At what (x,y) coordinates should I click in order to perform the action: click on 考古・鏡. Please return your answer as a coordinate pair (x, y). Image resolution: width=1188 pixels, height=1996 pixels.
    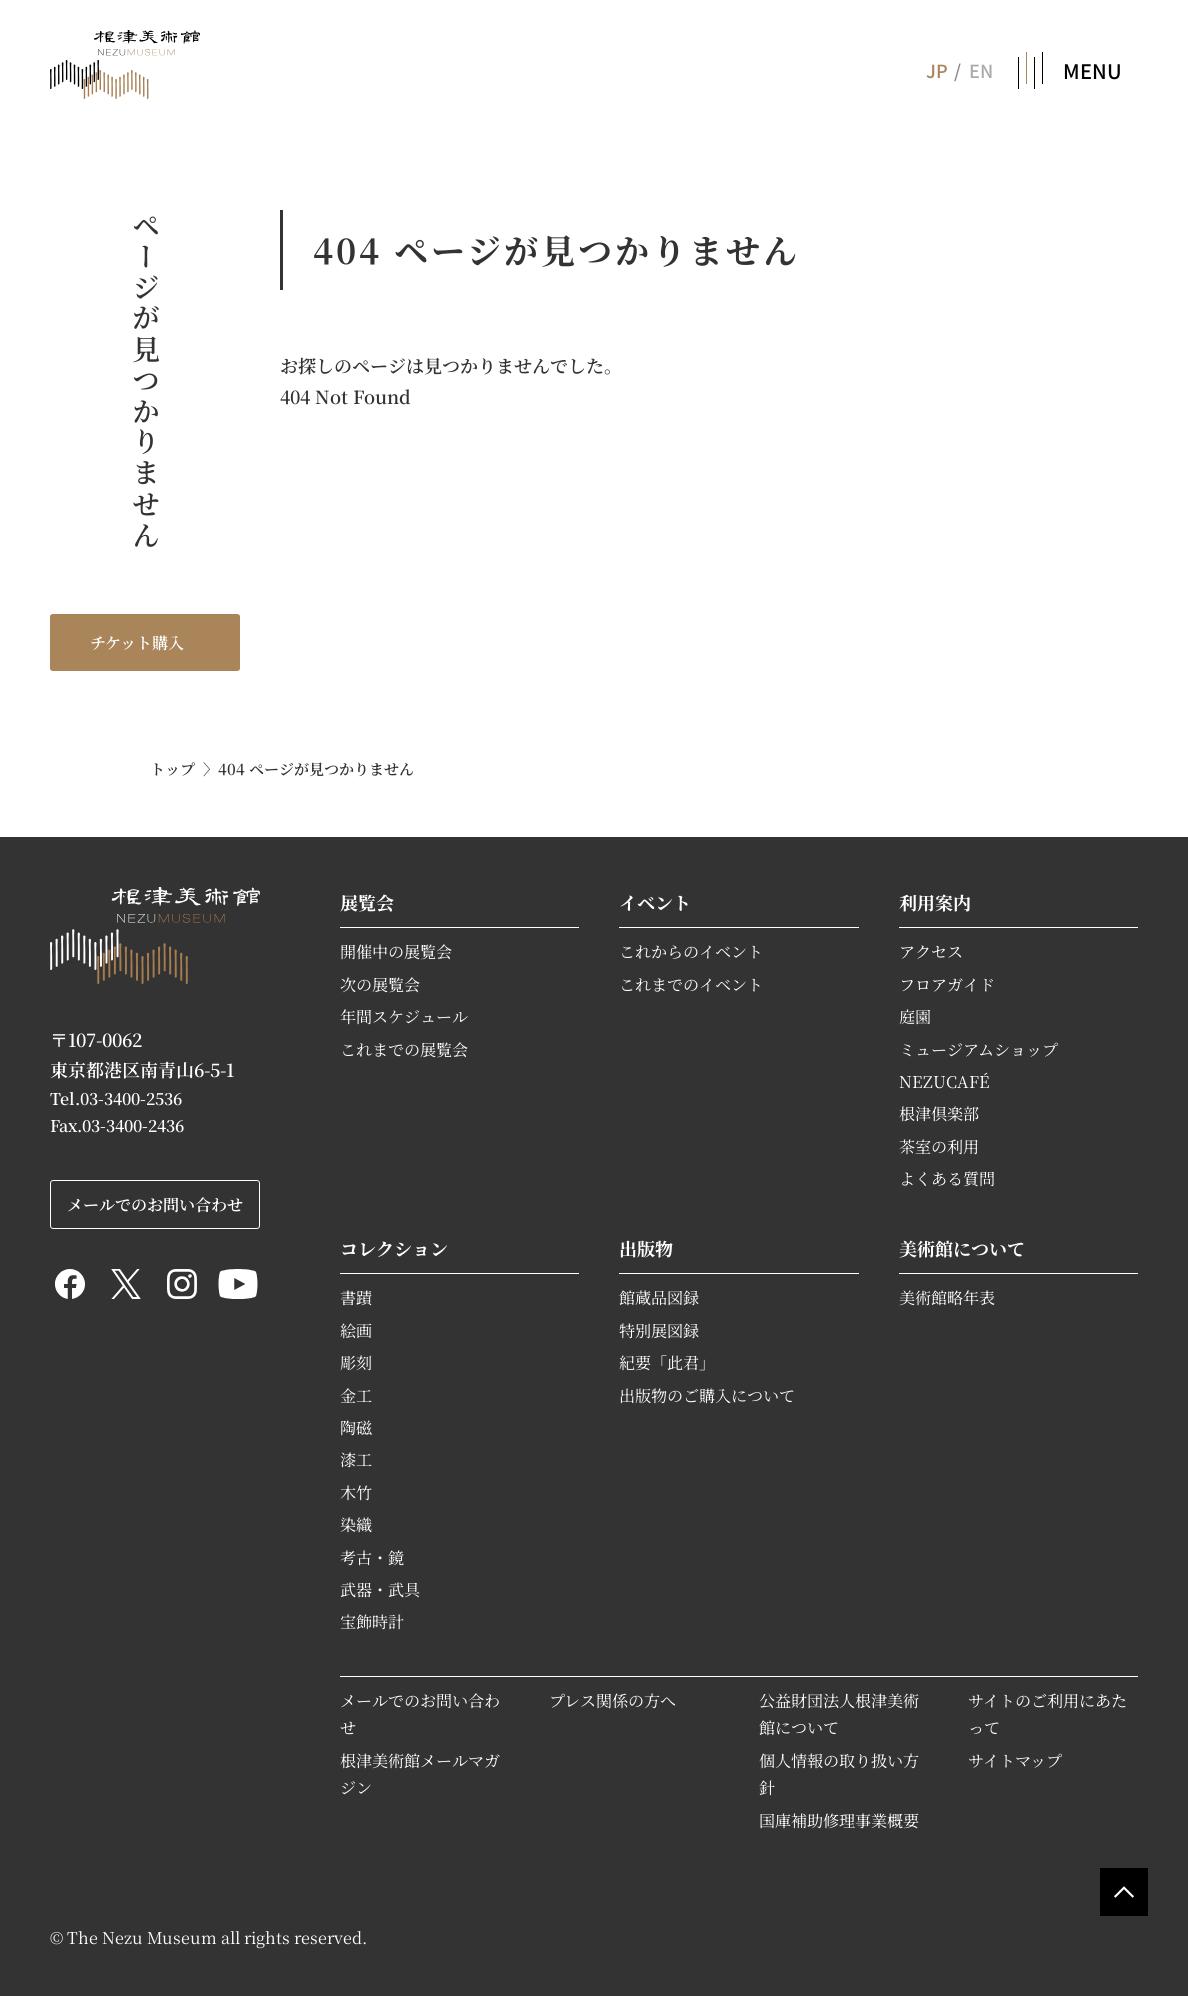
    Looking at the image, I should click on (372, 1557).